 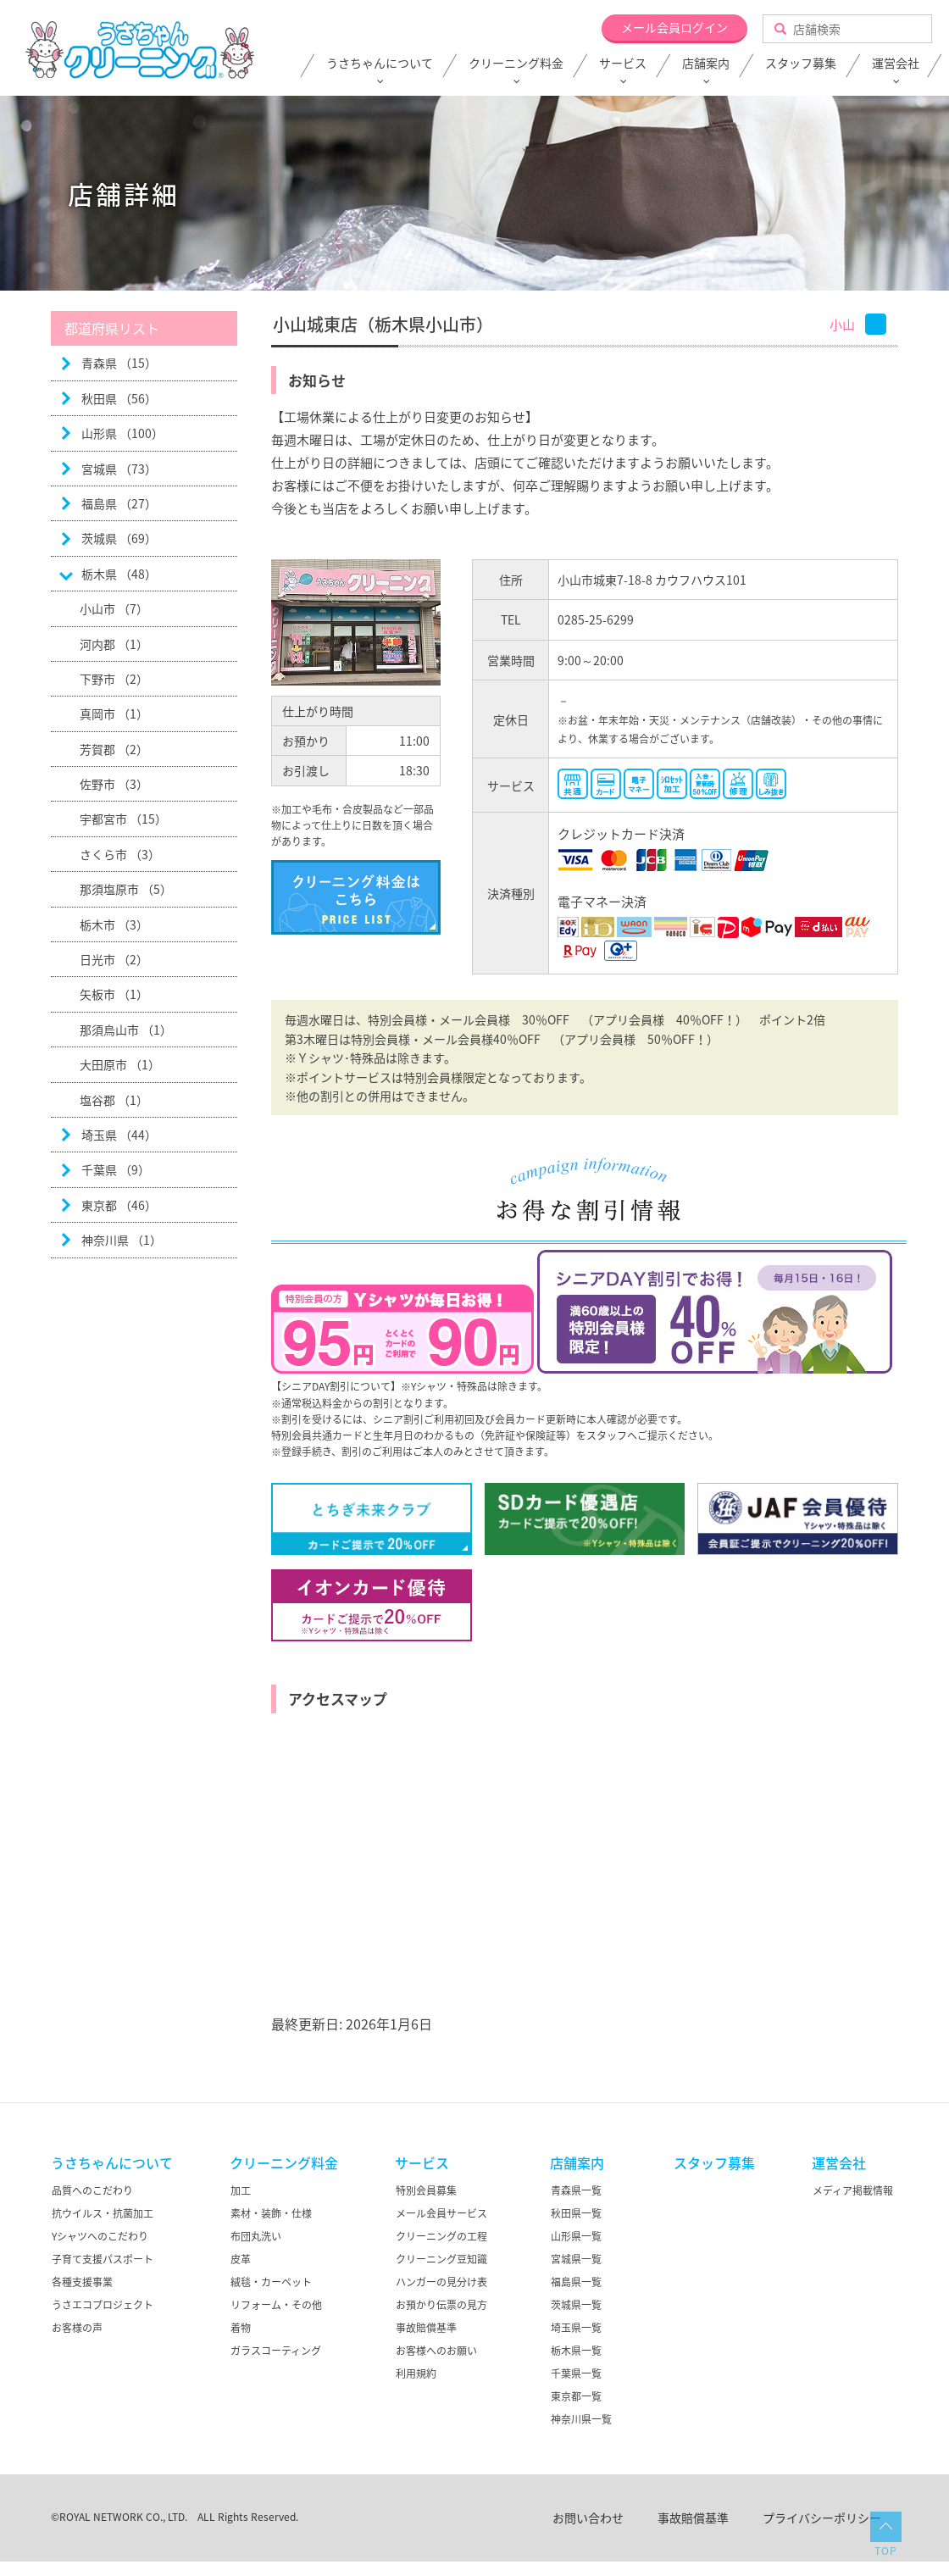 I want to click on 千葉県一覧, so click(x=576, y=2373).